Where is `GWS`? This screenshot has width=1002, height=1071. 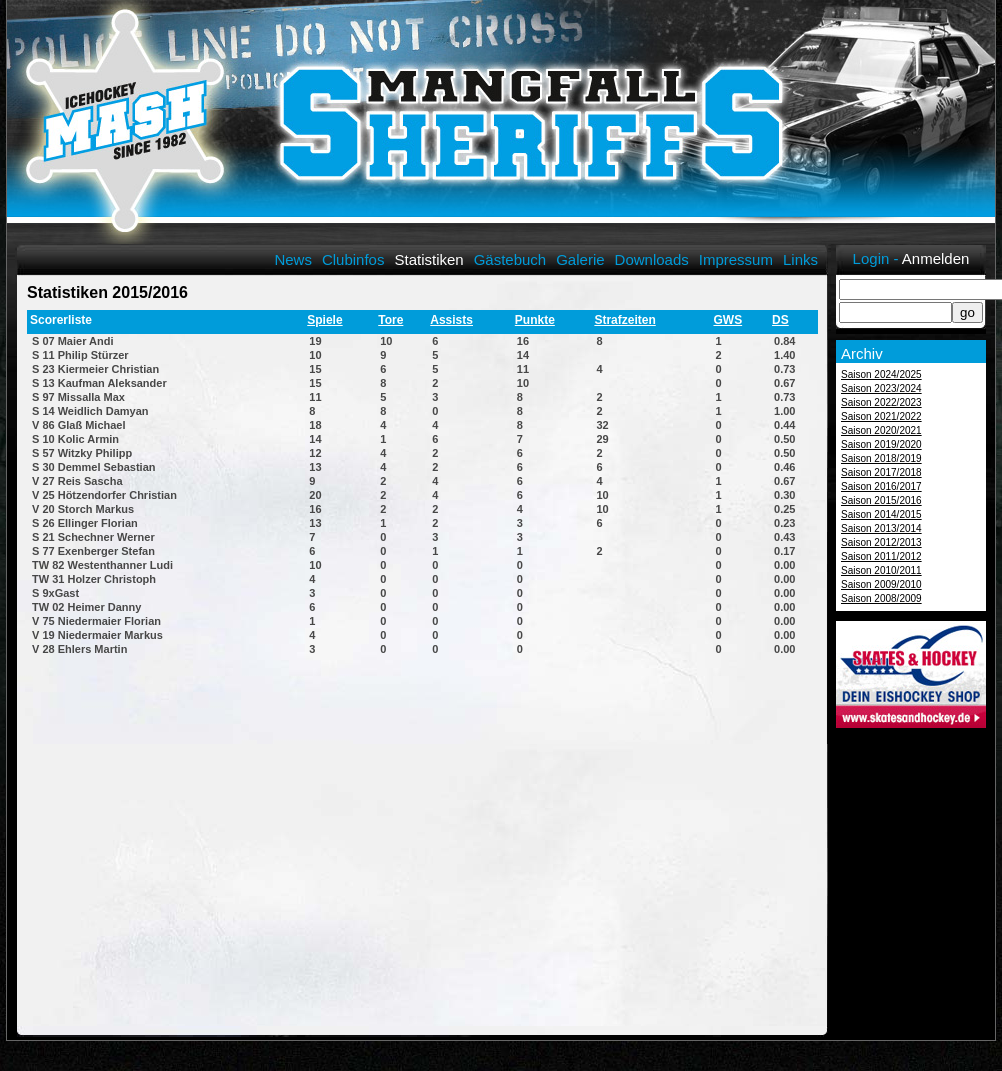
GWS is located at coordinates (727, 320).